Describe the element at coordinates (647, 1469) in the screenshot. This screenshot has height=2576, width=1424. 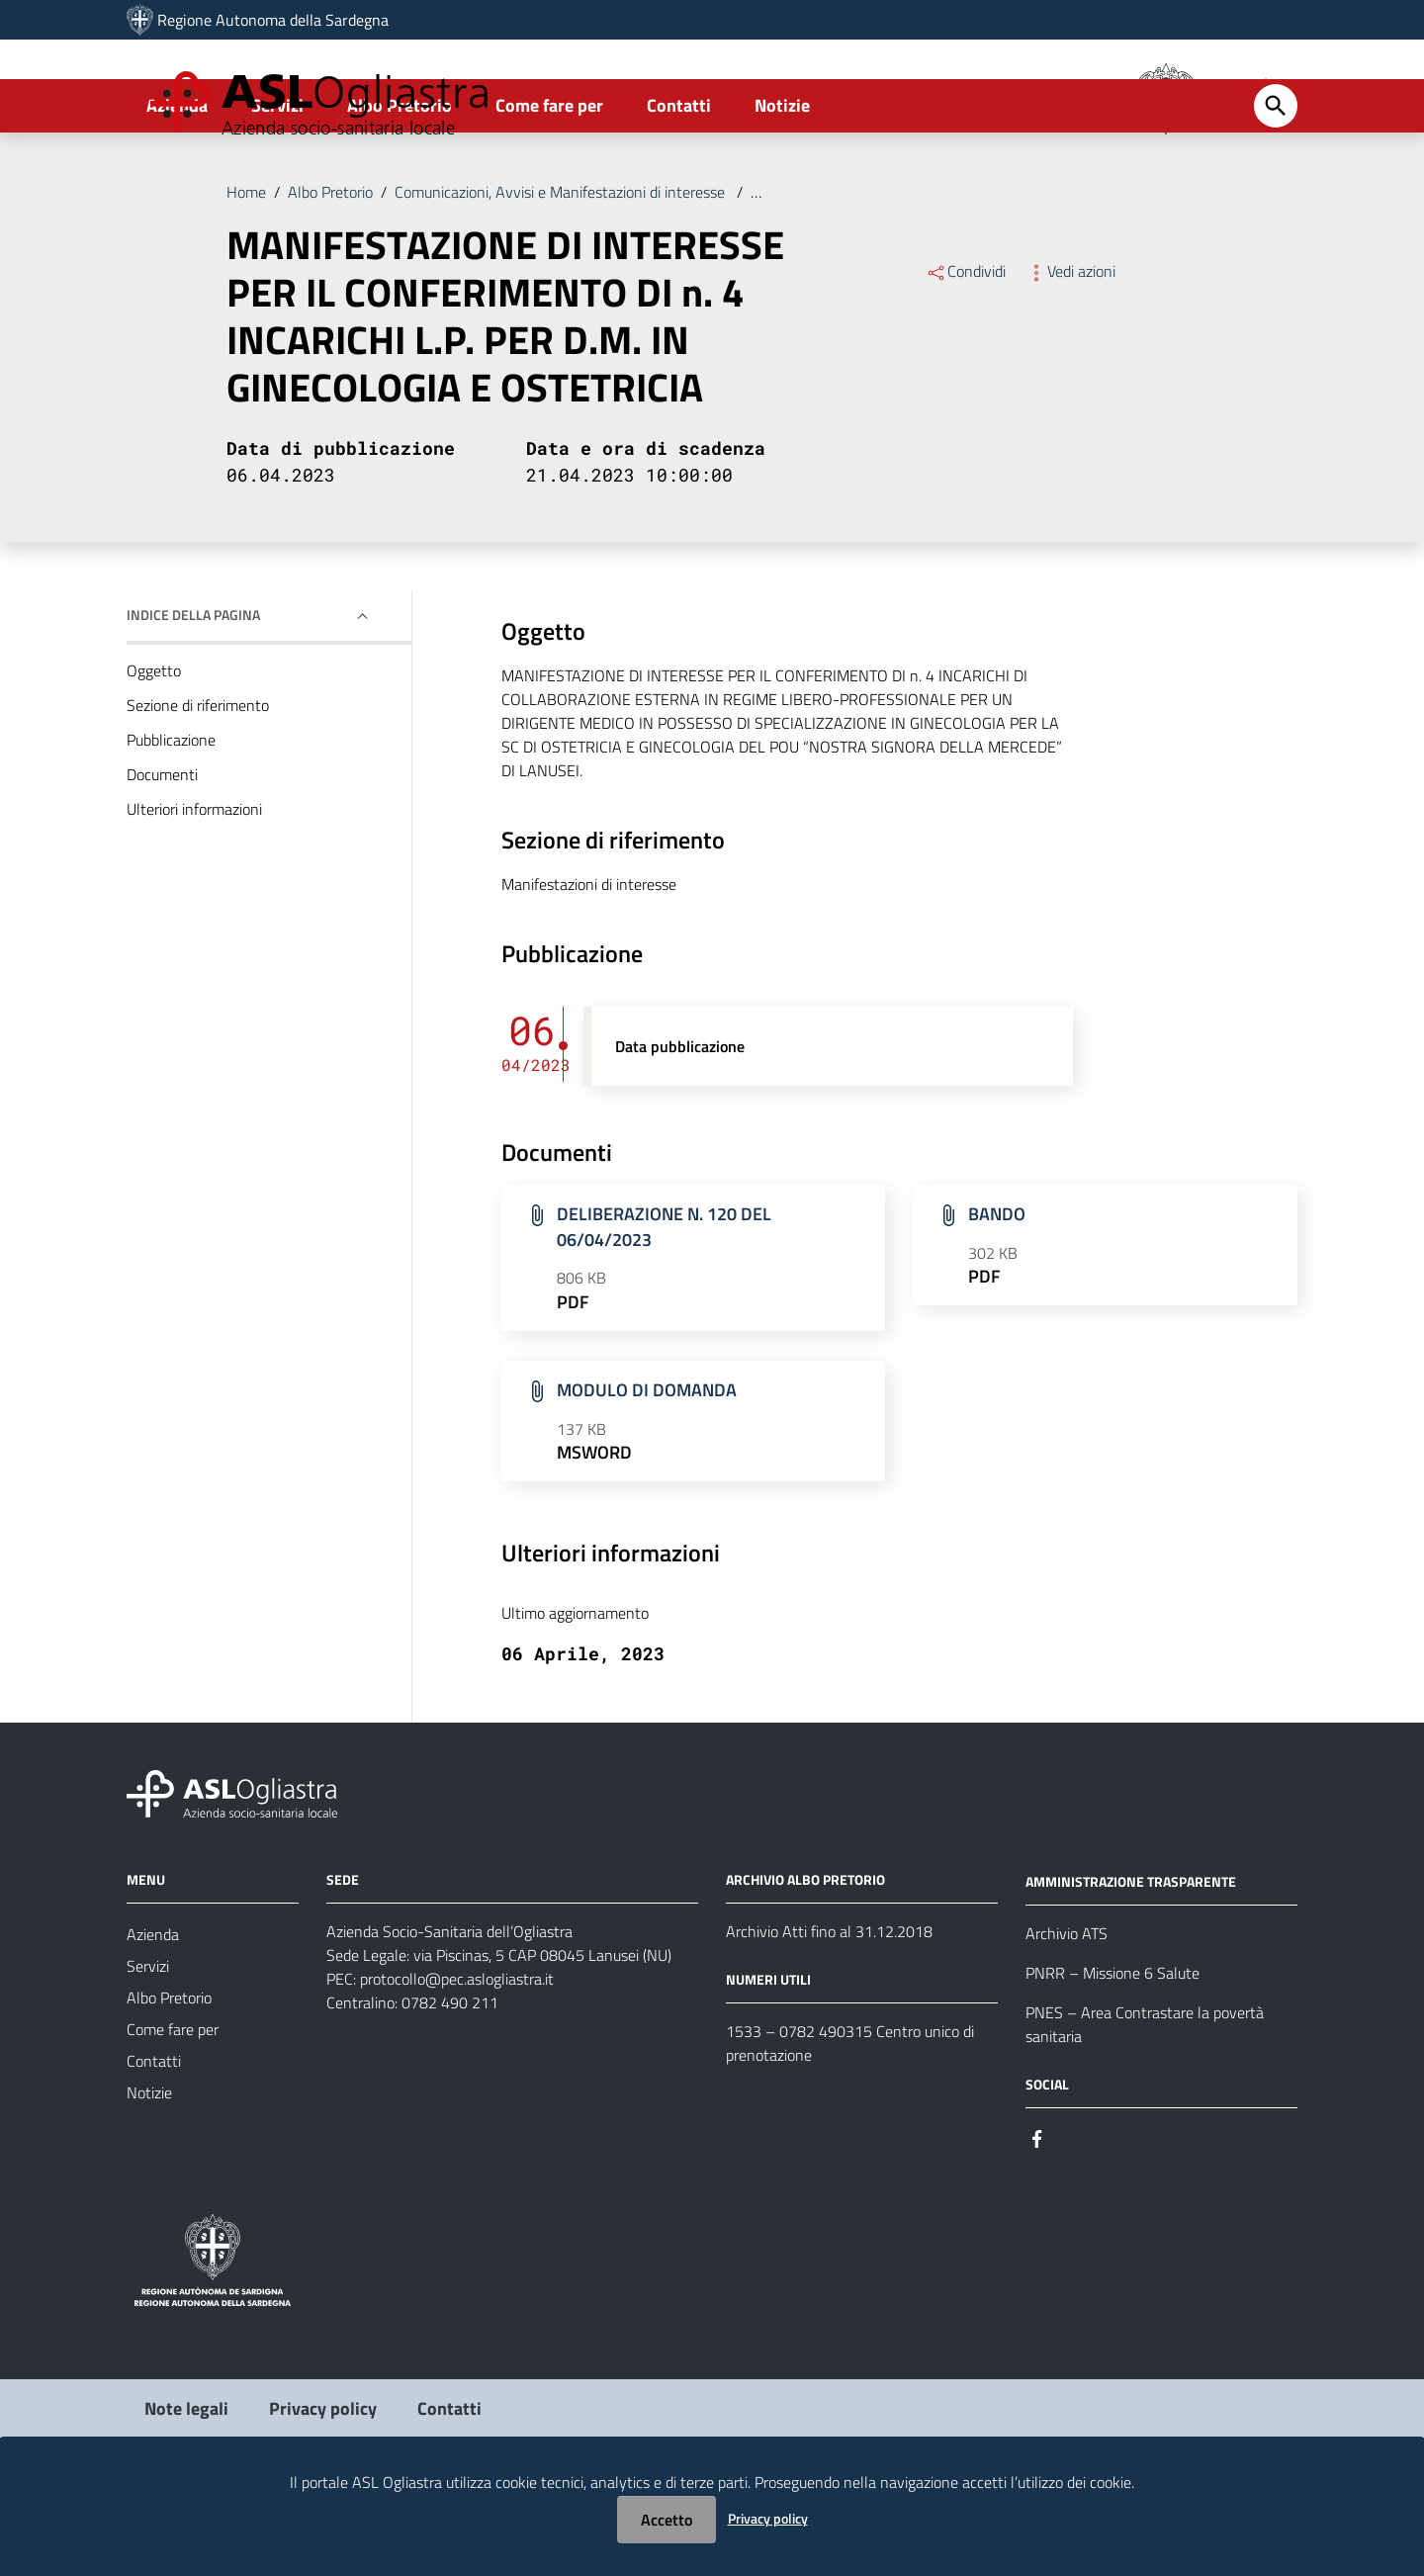
I see `MODULO DI DOMANDA` at that location.